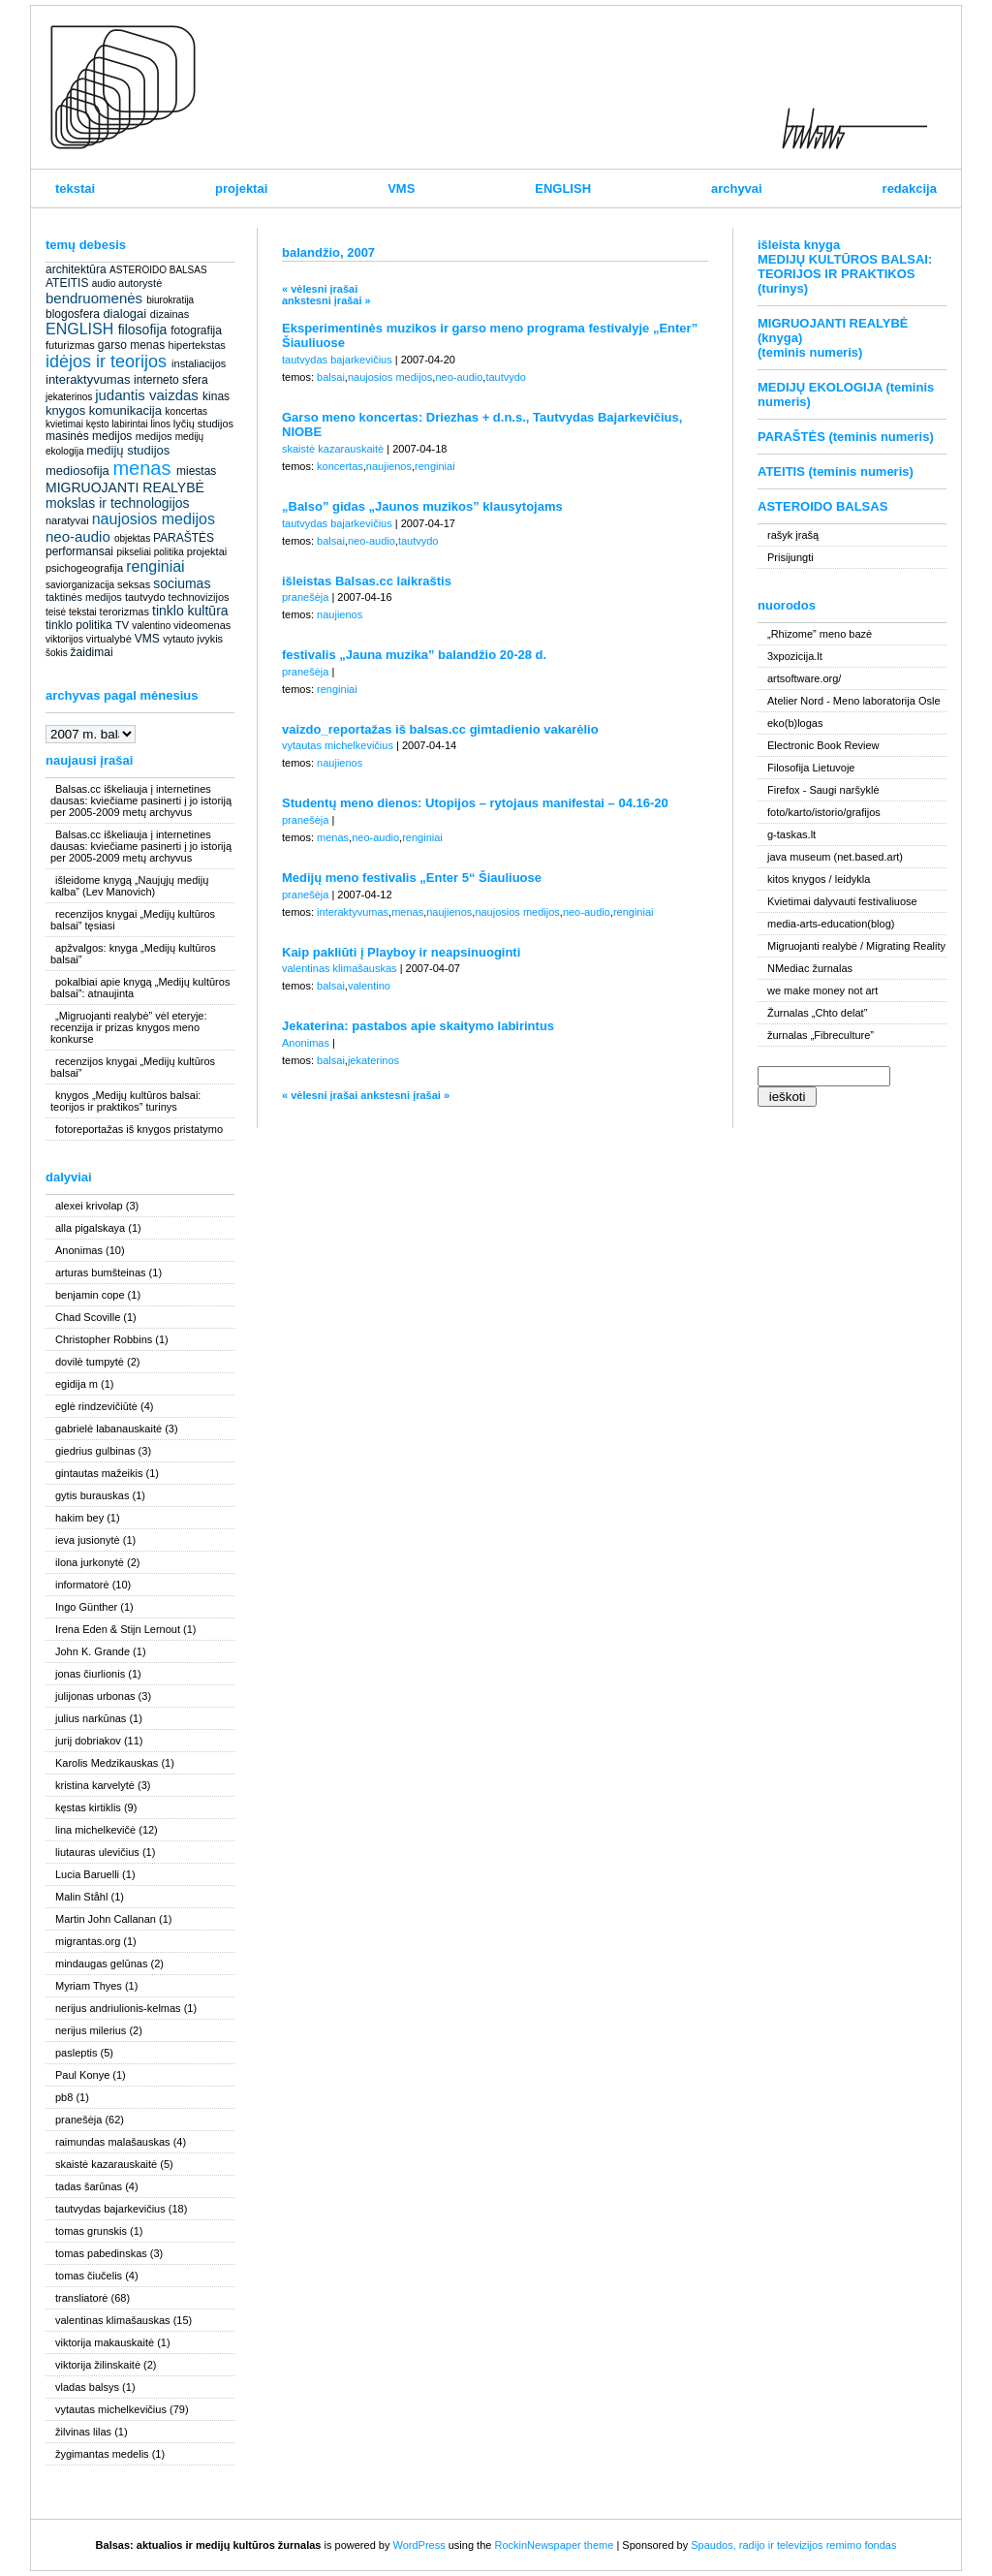 This screenshot has height=2576, width=992. What do you see at coordinates (88, 2186) in the screenshot?
I see `tadas šarūnas` at bounding box center [88, 2186].